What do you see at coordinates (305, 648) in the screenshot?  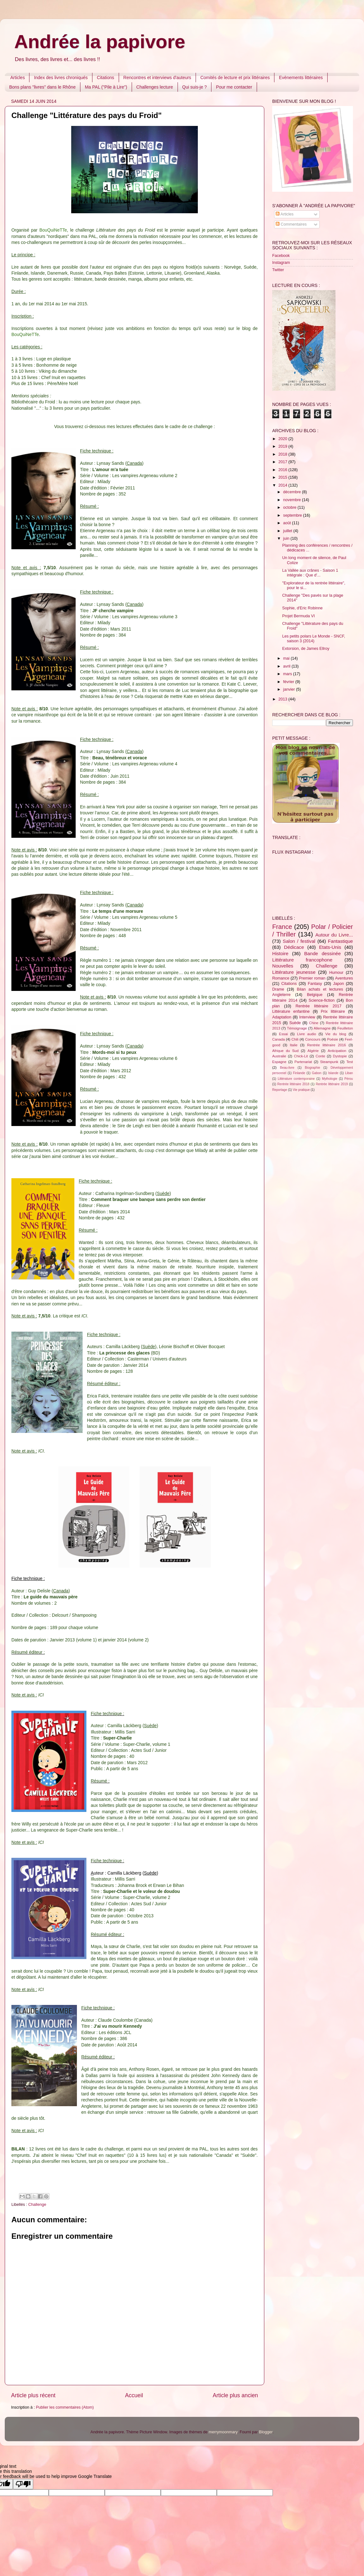 I see `Extorsion, de James Ellroy` at bounding box center [305, 648].